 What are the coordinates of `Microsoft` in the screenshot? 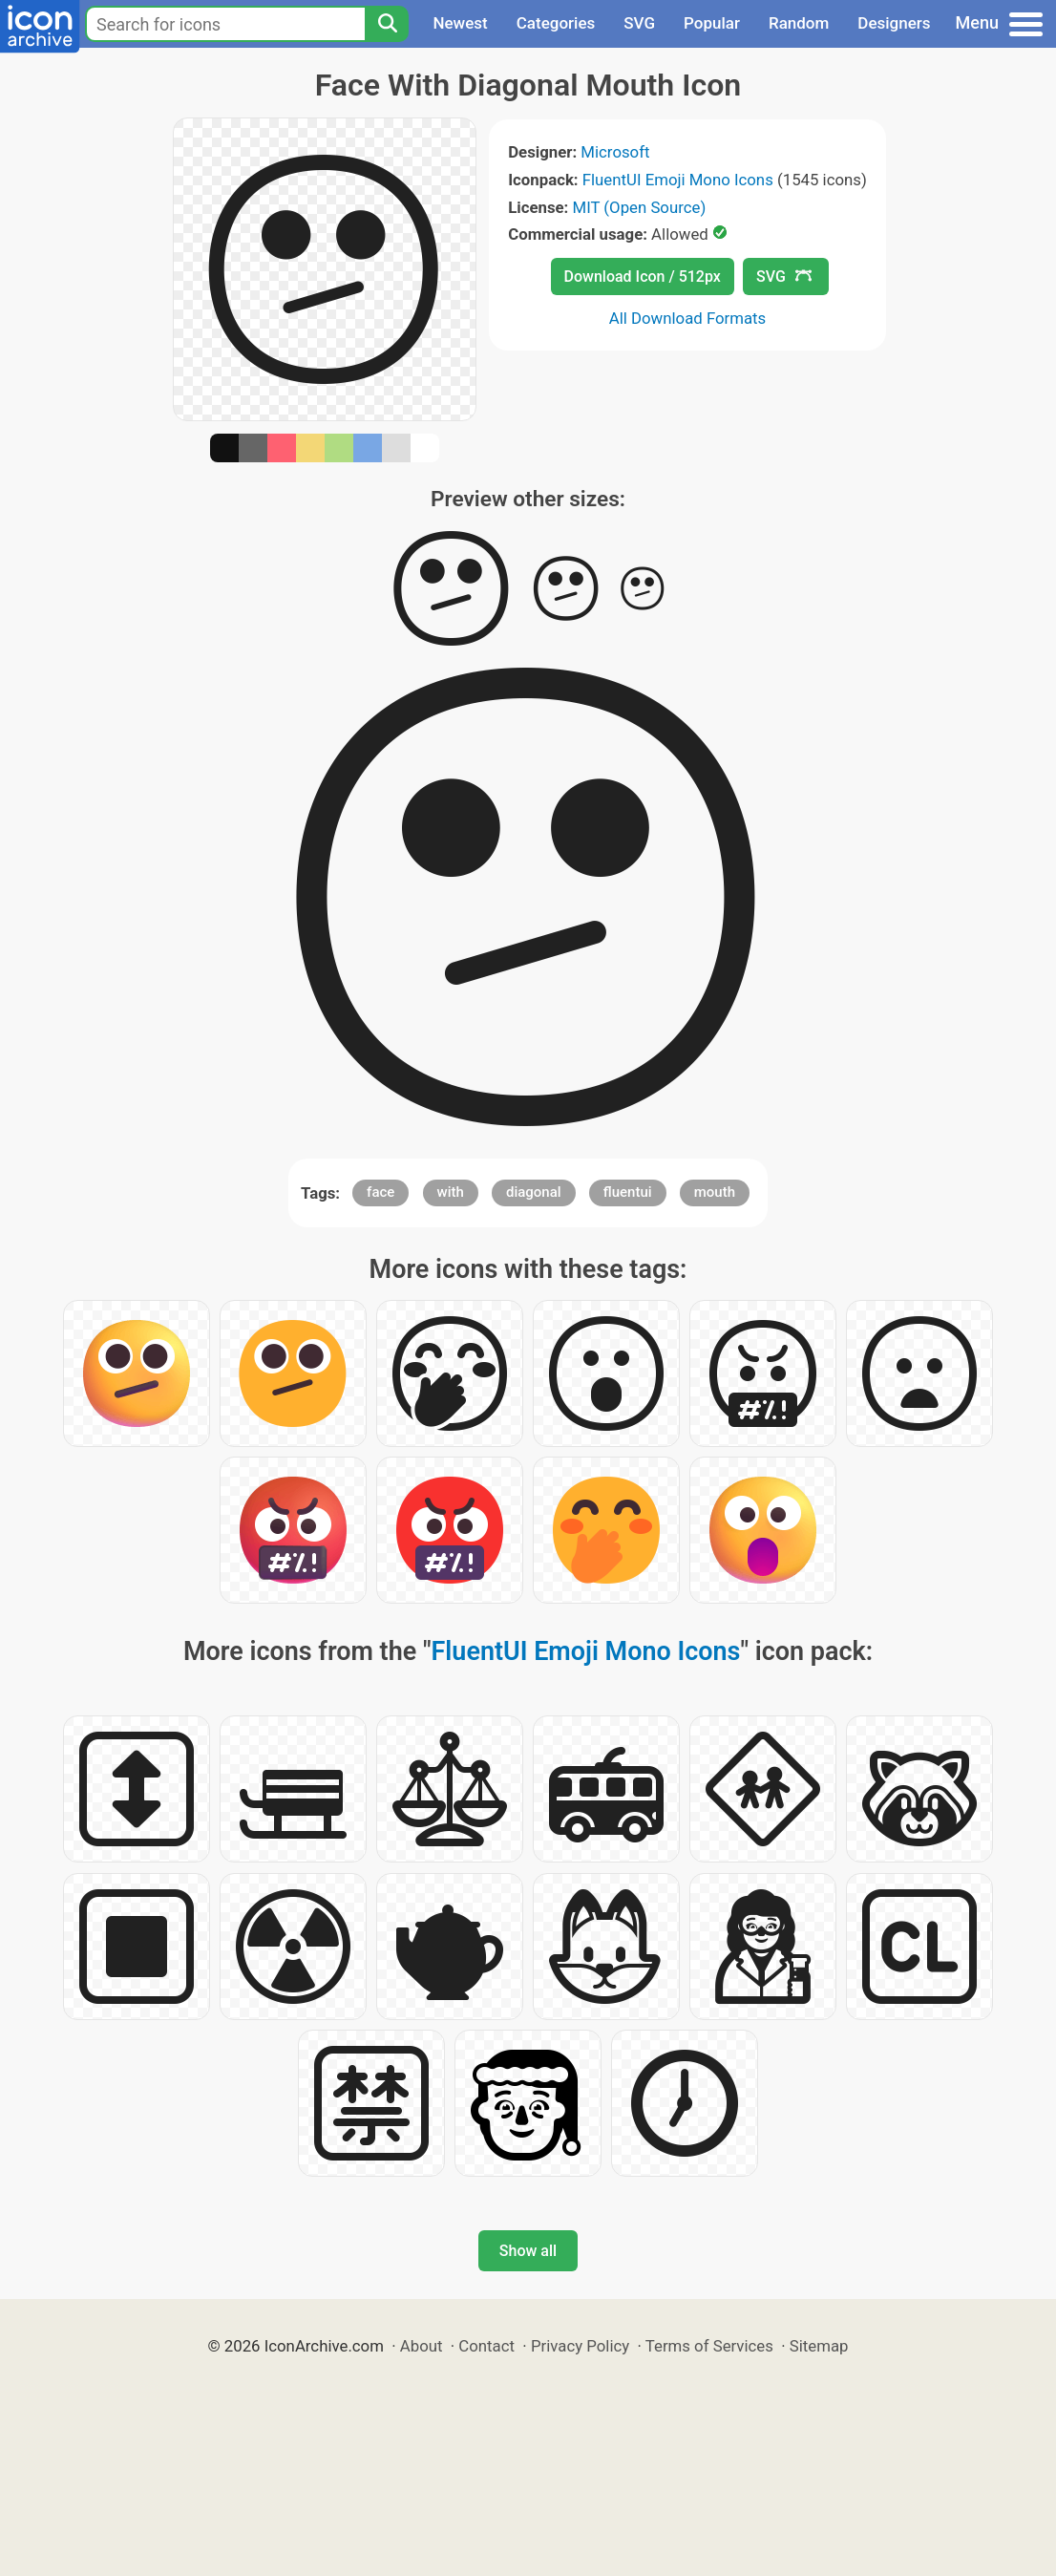 It's located at (615, 151).